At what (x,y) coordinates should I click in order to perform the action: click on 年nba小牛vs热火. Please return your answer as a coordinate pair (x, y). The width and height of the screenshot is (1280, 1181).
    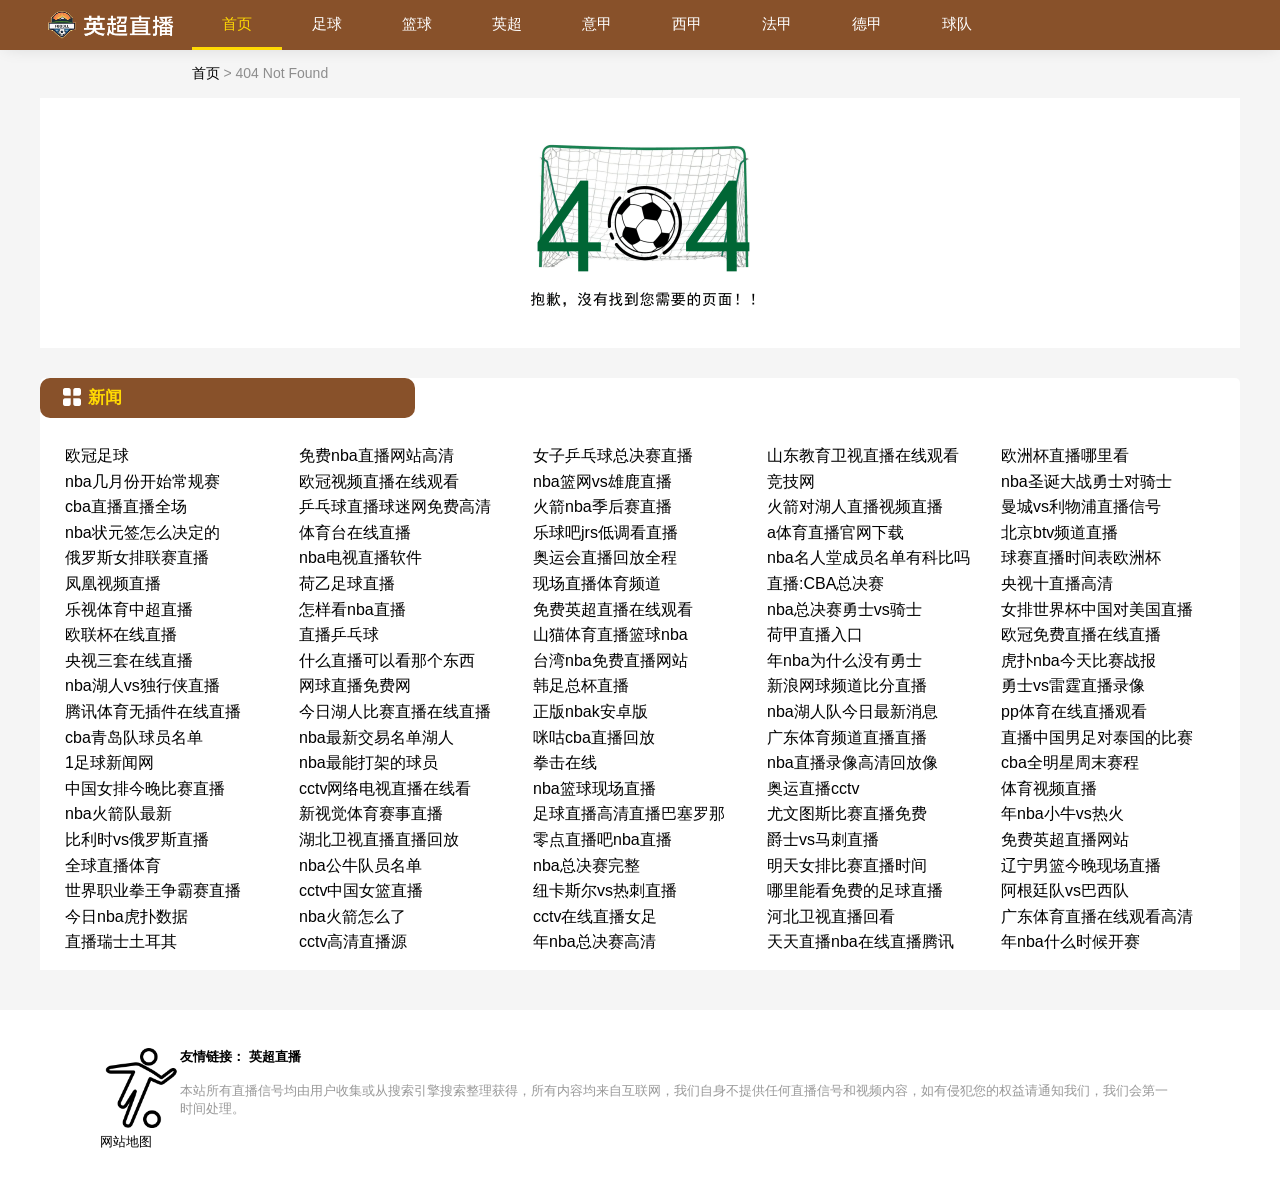
    Looking at the image, I should click on (1062, 813).